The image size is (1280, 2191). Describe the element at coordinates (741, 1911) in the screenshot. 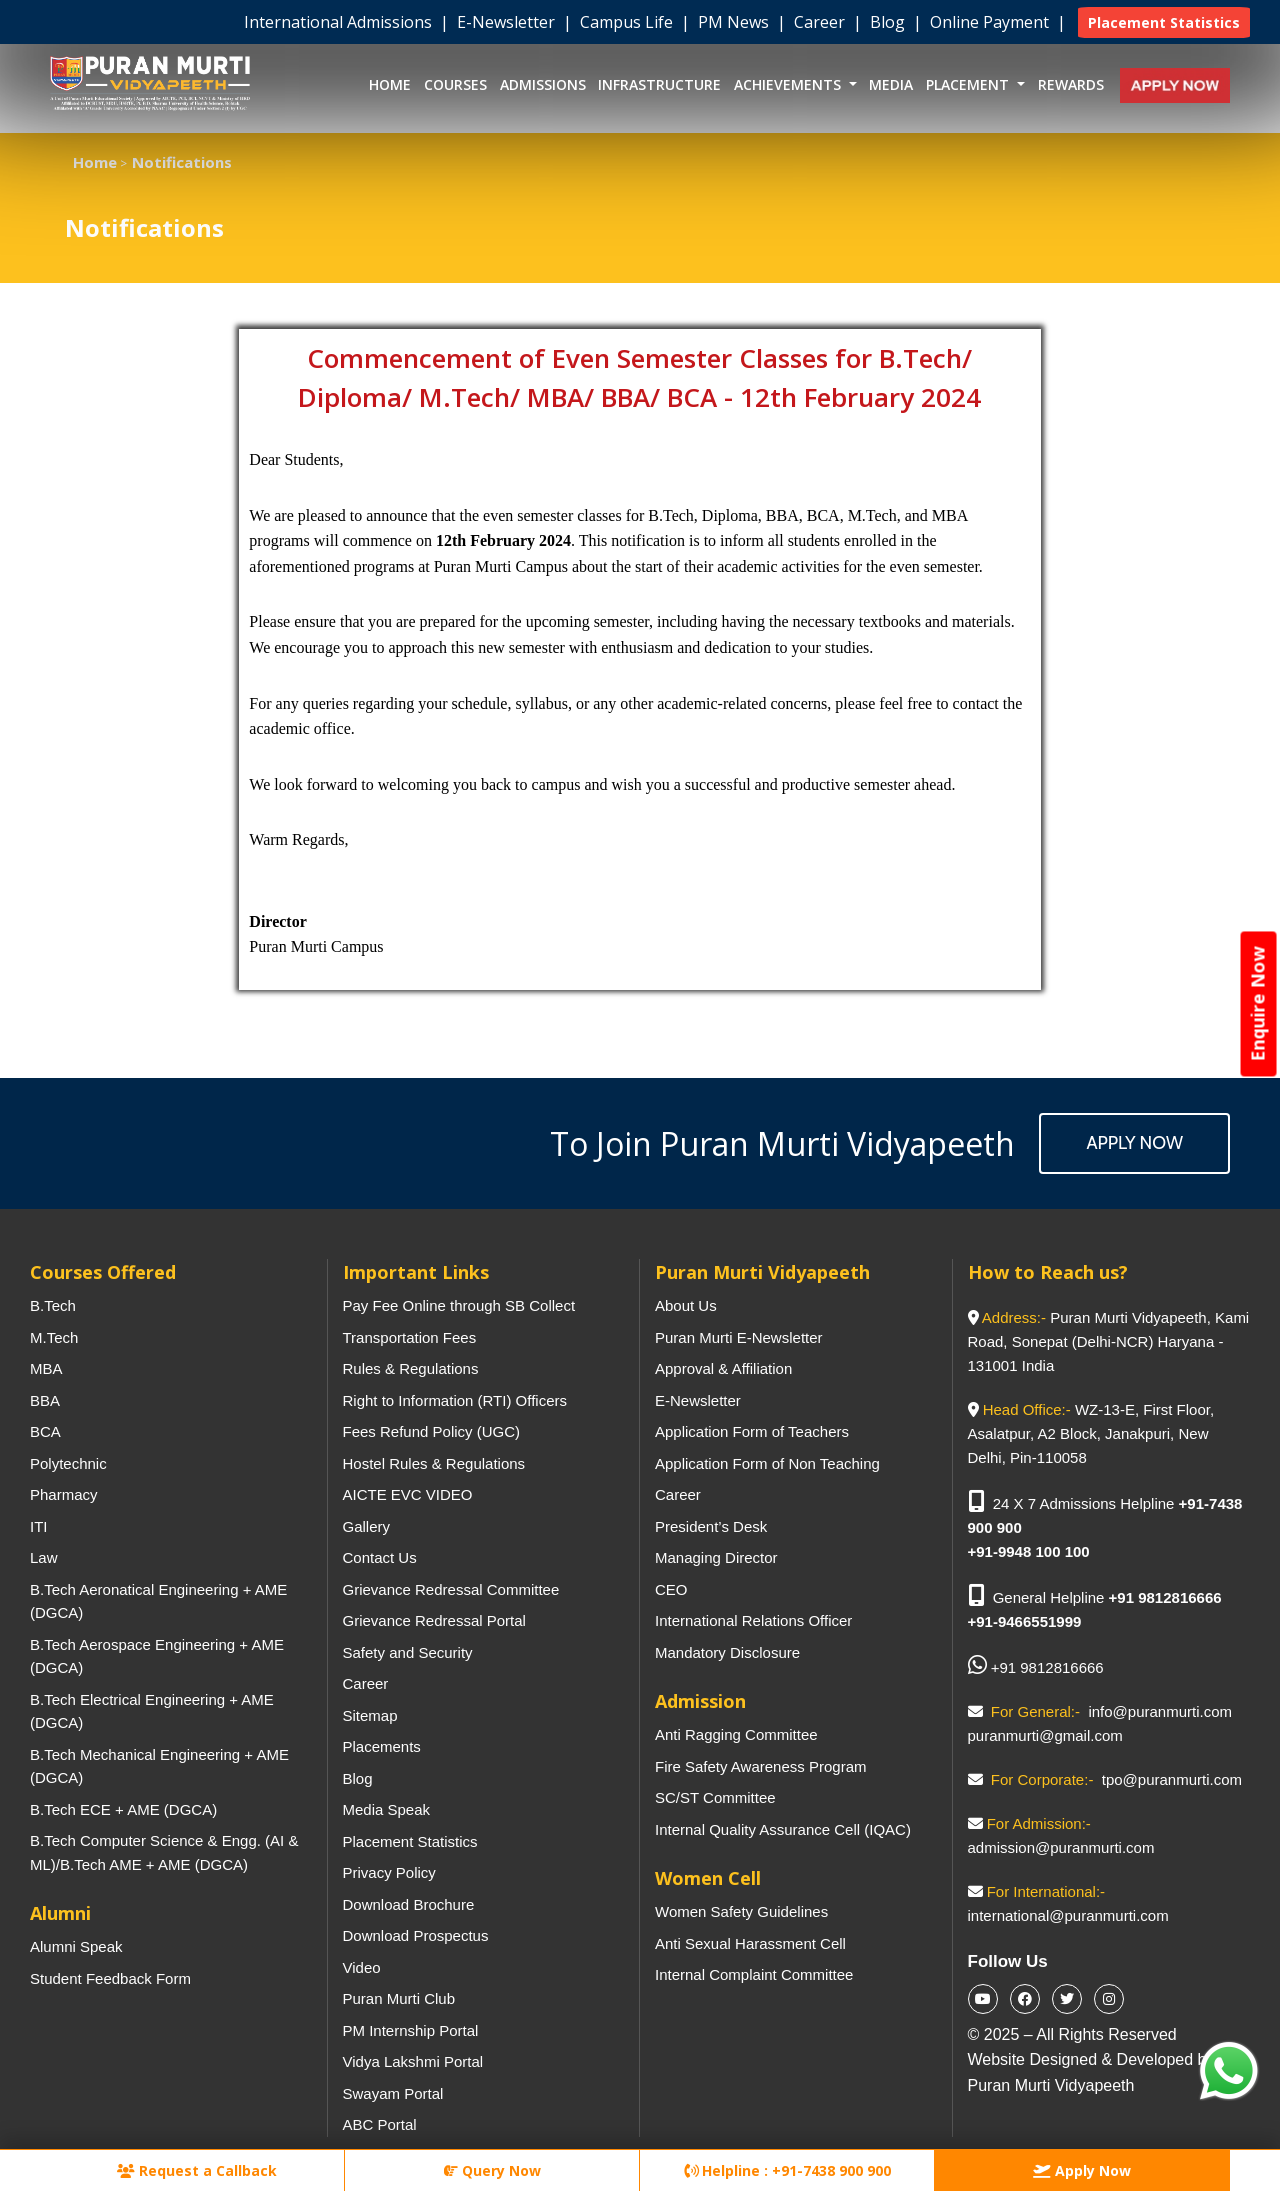

I see `Women Safety Guidelines` at that location.